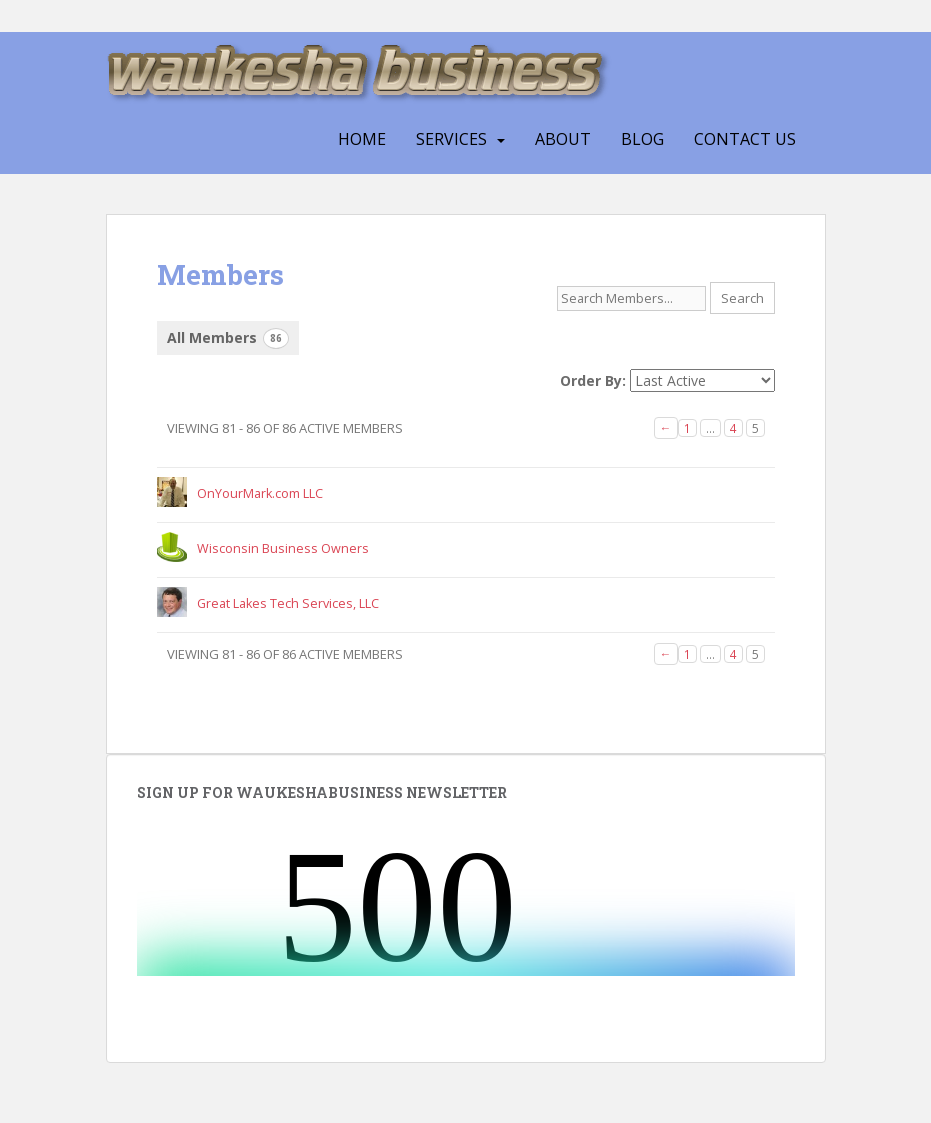 The height and width of the screenshot is (1123, 931). Describe the element at coordinates (283, 548) in the screenshot. I see `Wisconsin Business Owners` at that location.